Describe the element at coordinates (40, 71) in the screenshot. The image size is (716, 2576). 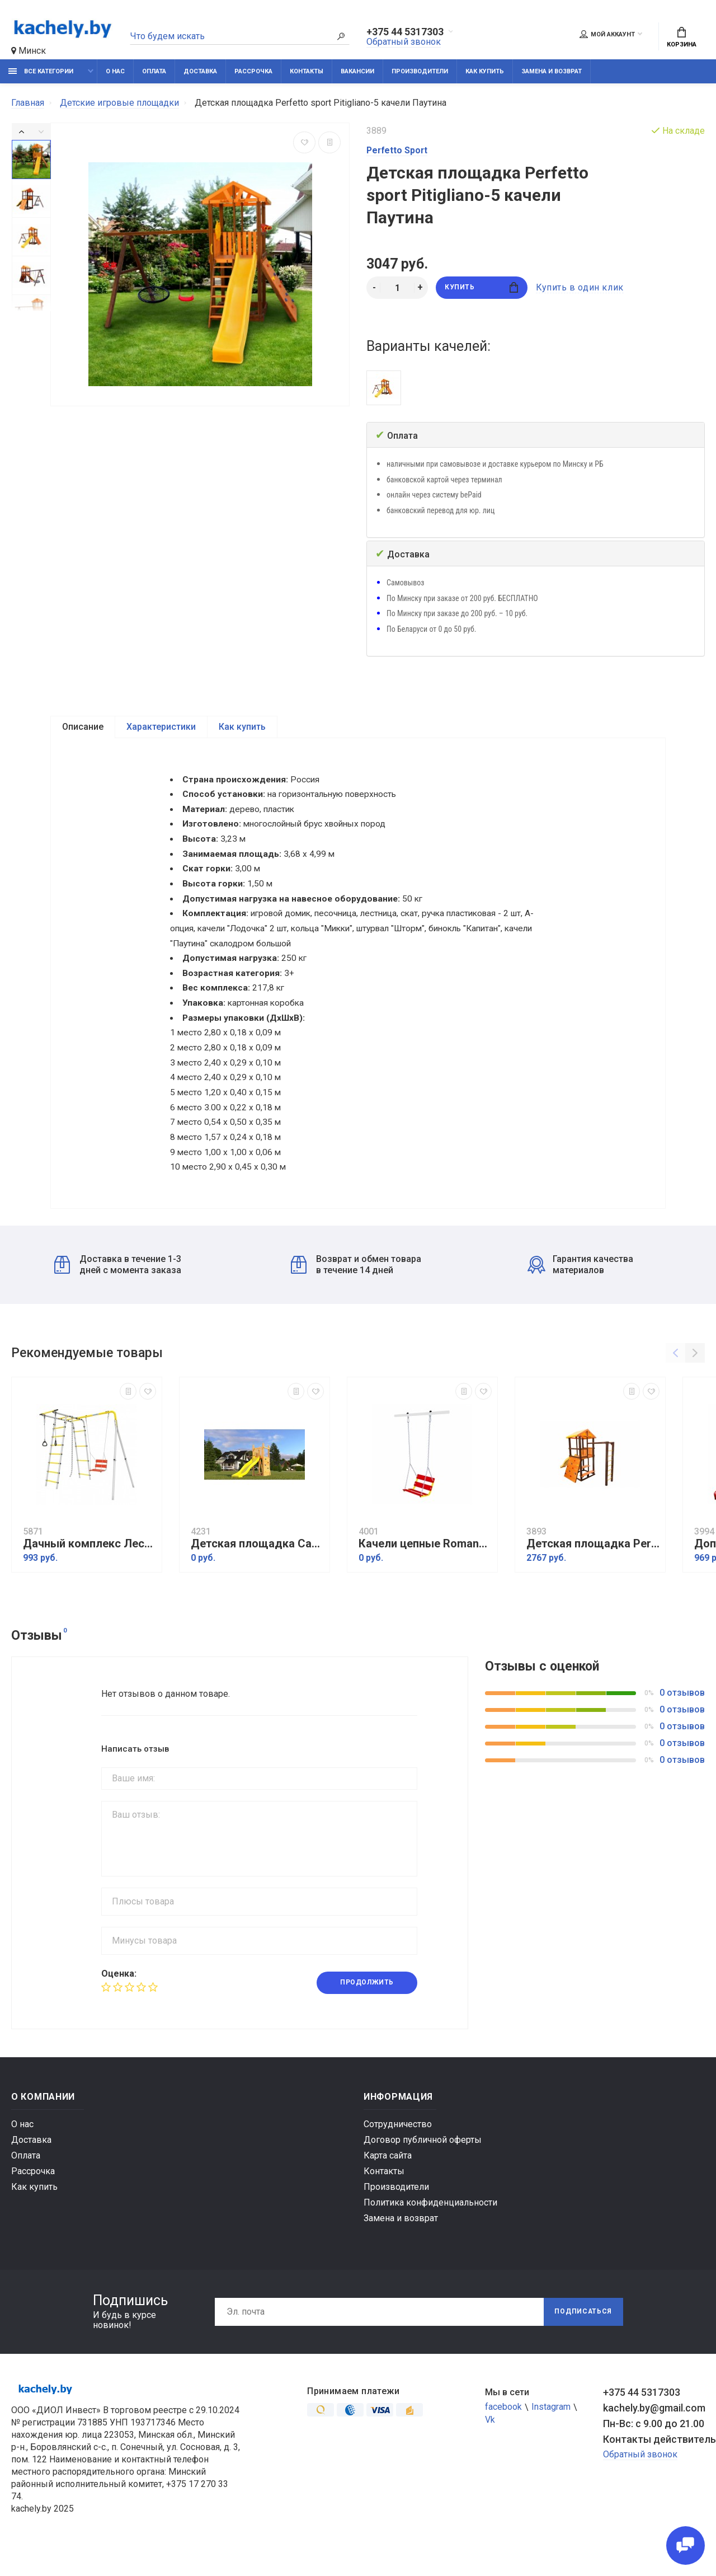
I see `Все категории` at that location.